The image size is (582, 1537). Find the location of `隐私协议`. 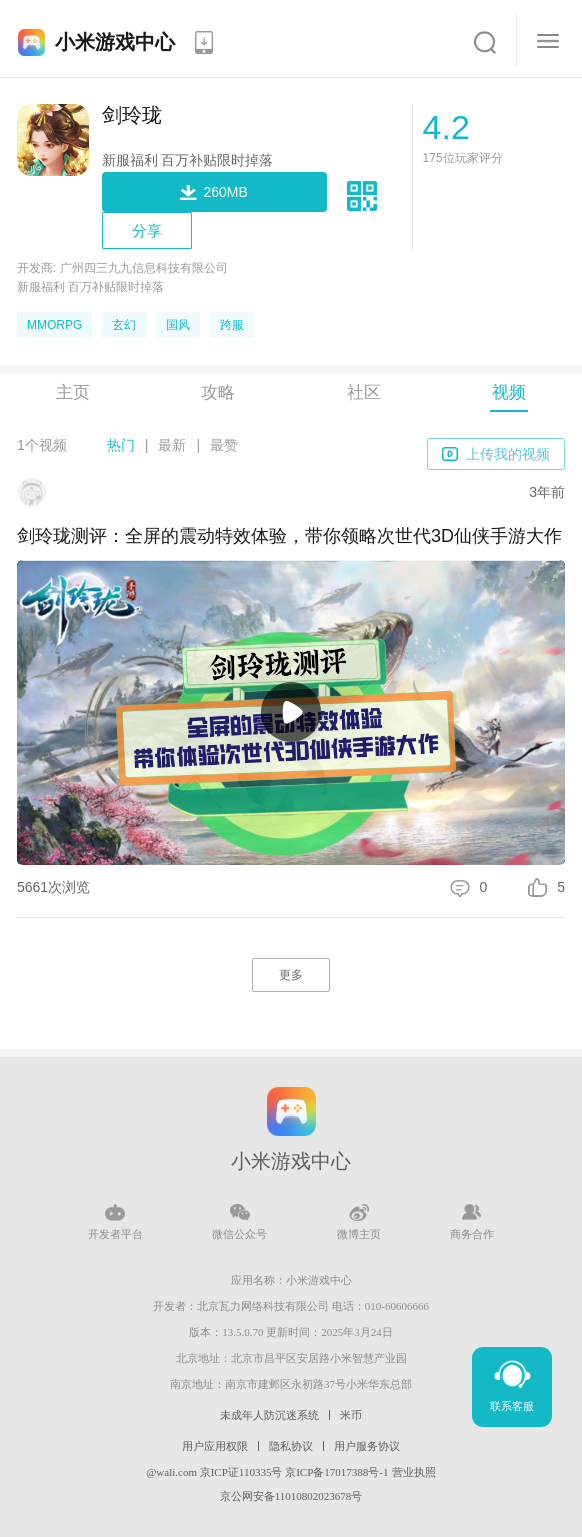

隐私协议 is located at coordinates (291, 1446).